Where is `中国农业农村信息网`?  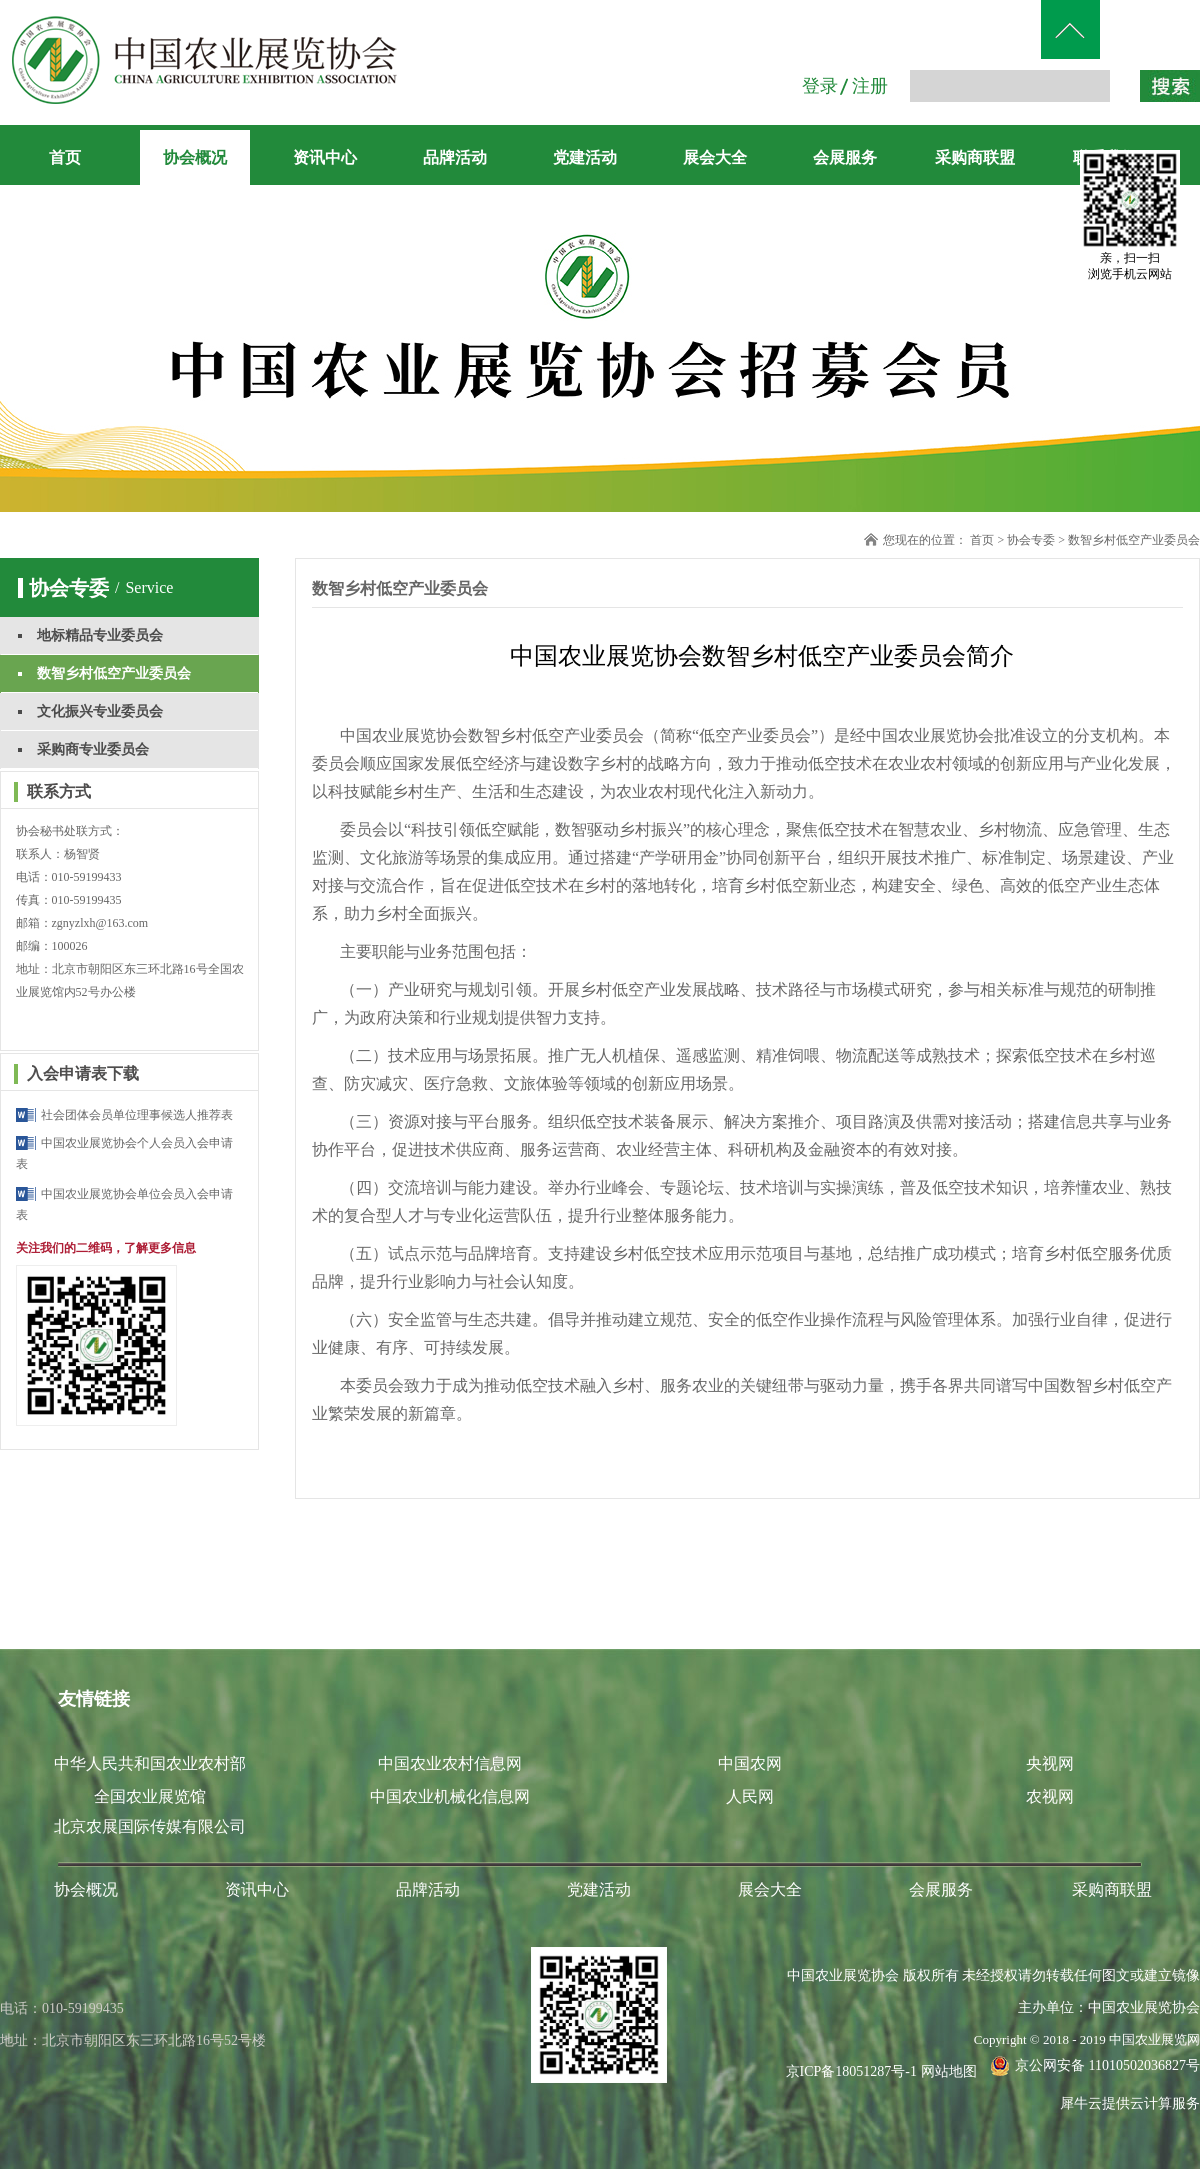
中国农业农村信息网 is located at coordinates (450, 1763).